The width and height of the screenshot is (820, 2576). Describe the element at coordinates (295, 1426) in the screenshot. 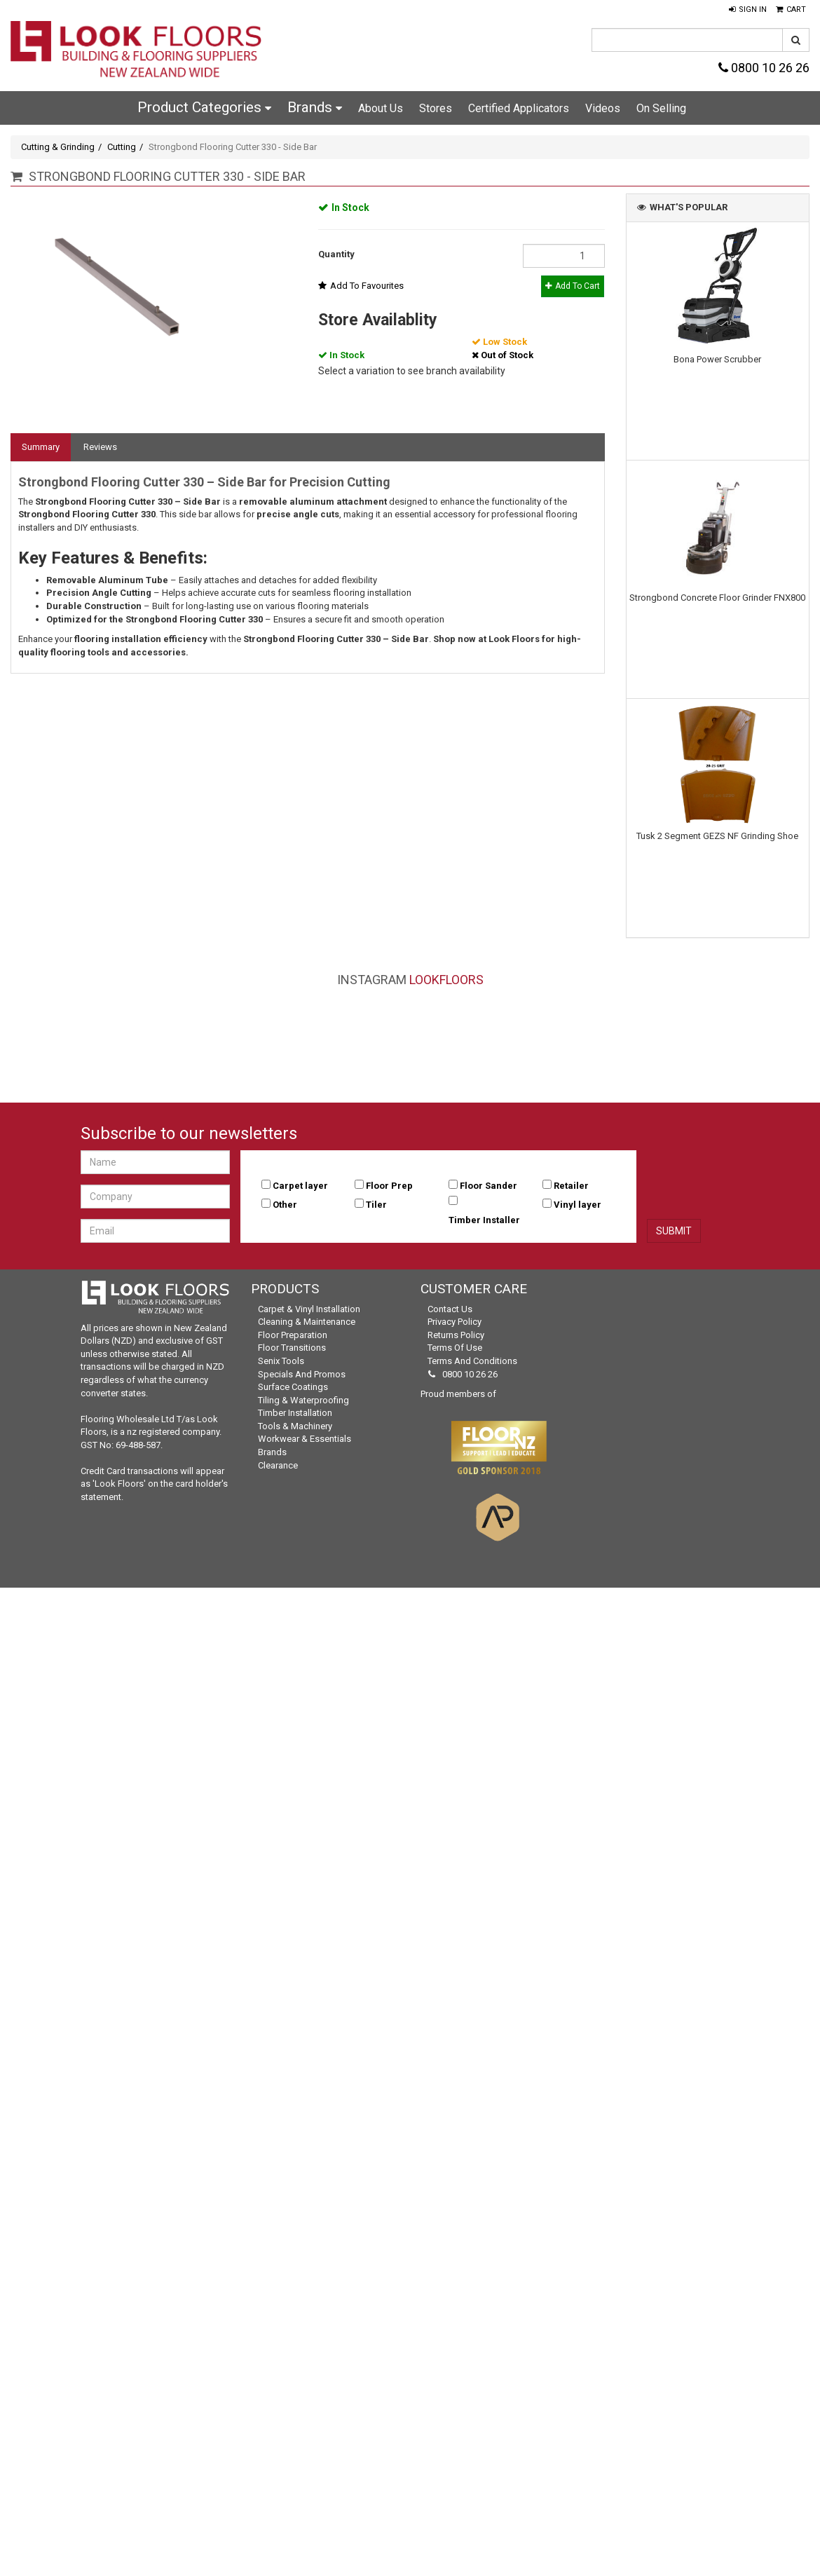

I see `Tools & Machinery` at that location.